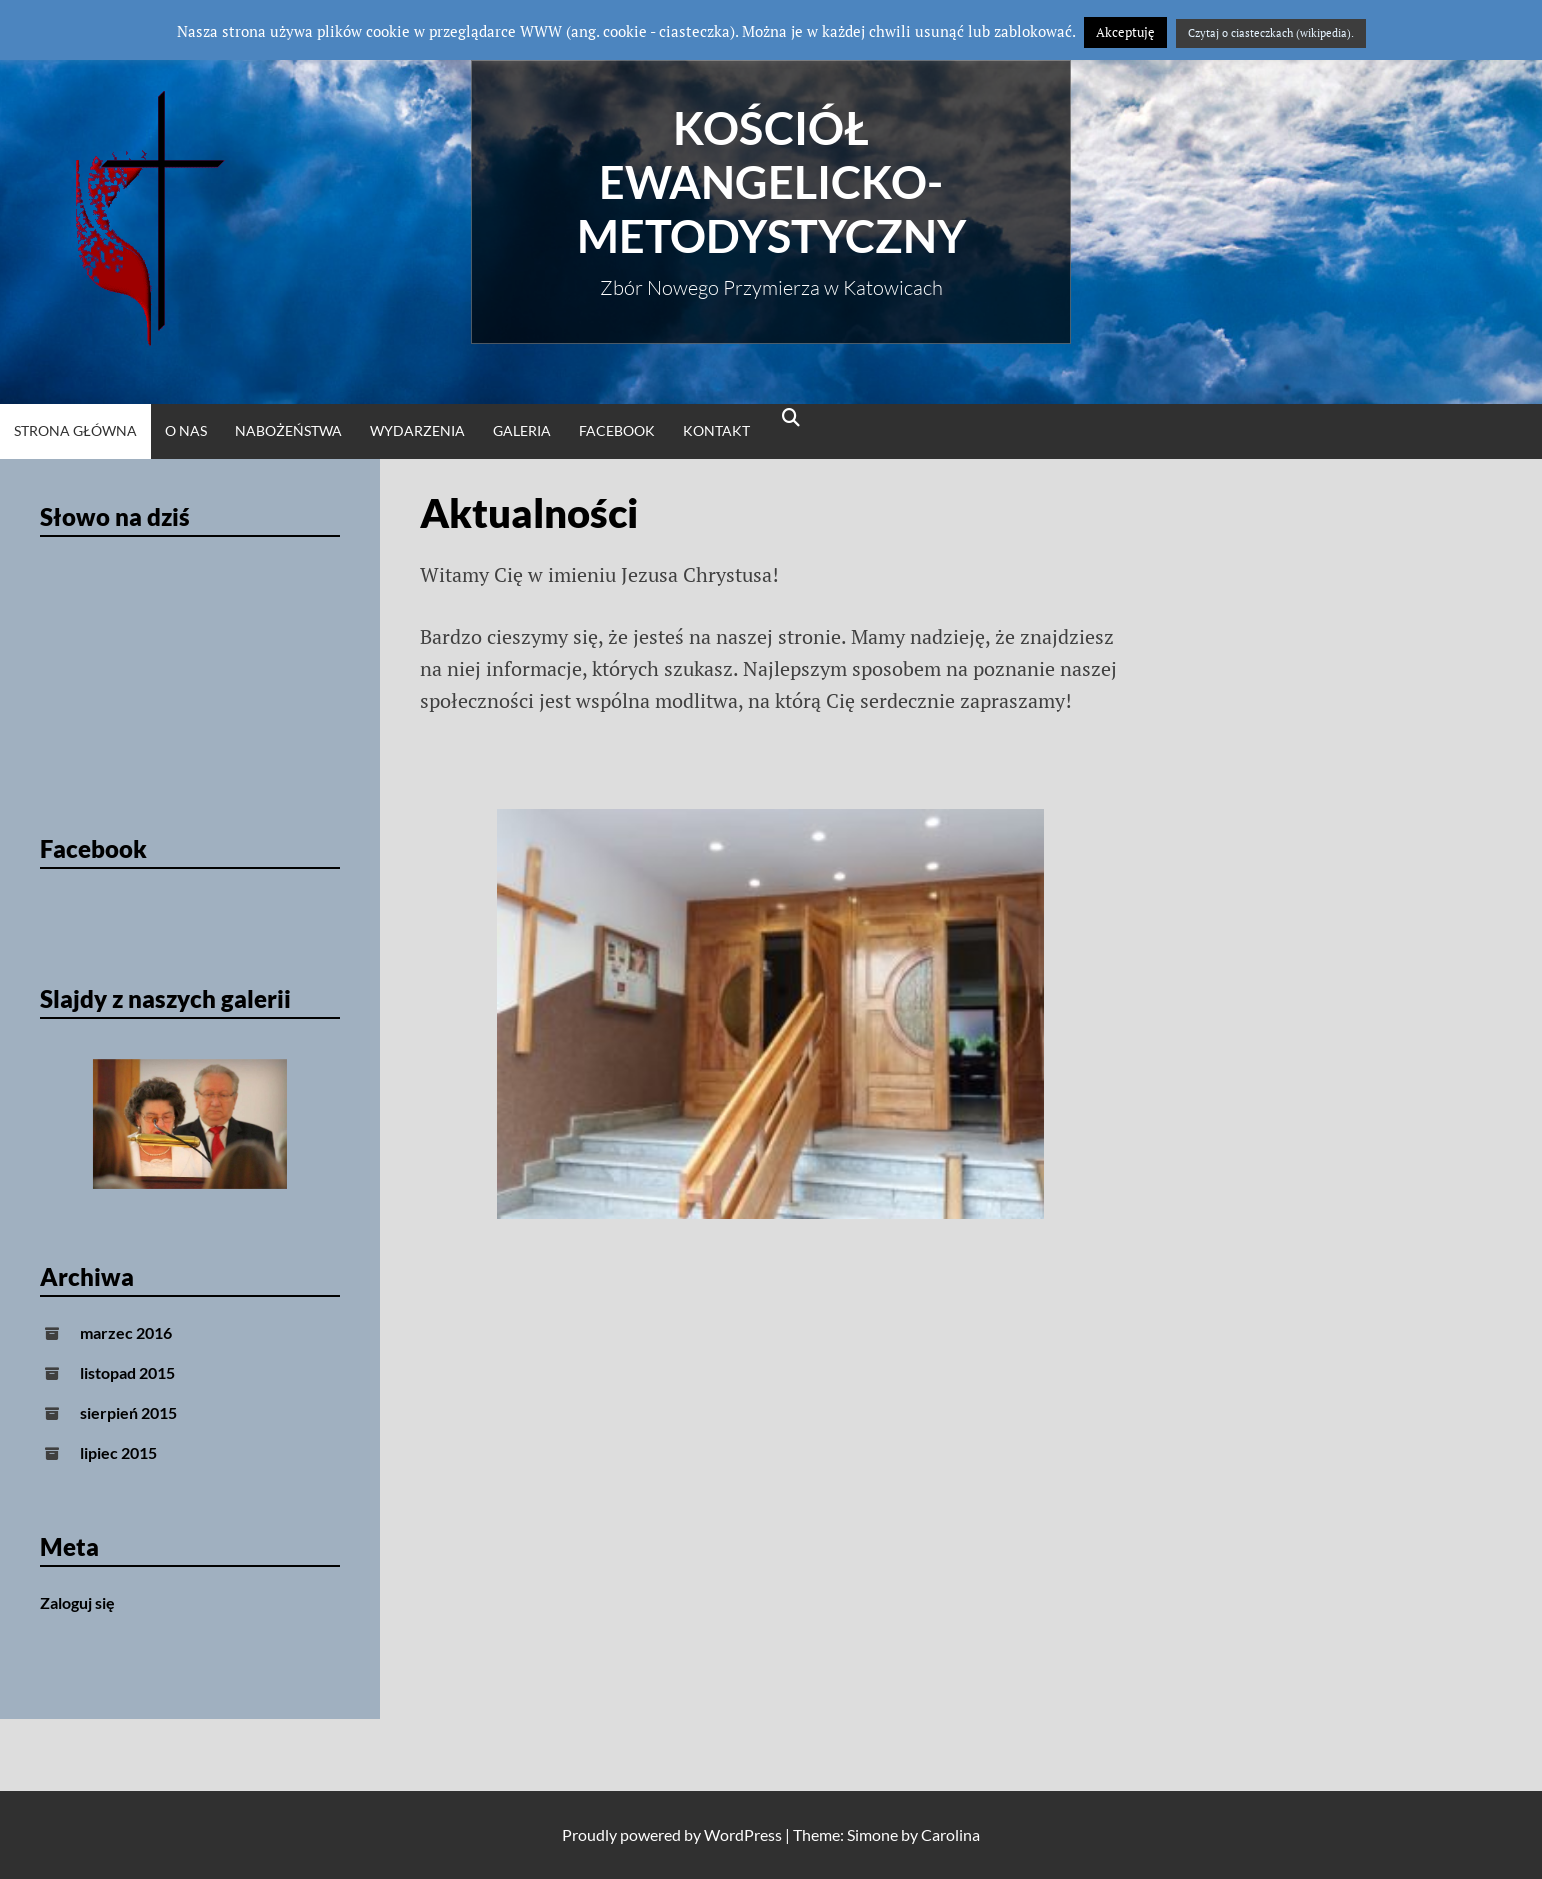  What do you see at coordinates (950, 1834) in the screenshot?
I see `Carolina` at bounding box center [950, 1834].